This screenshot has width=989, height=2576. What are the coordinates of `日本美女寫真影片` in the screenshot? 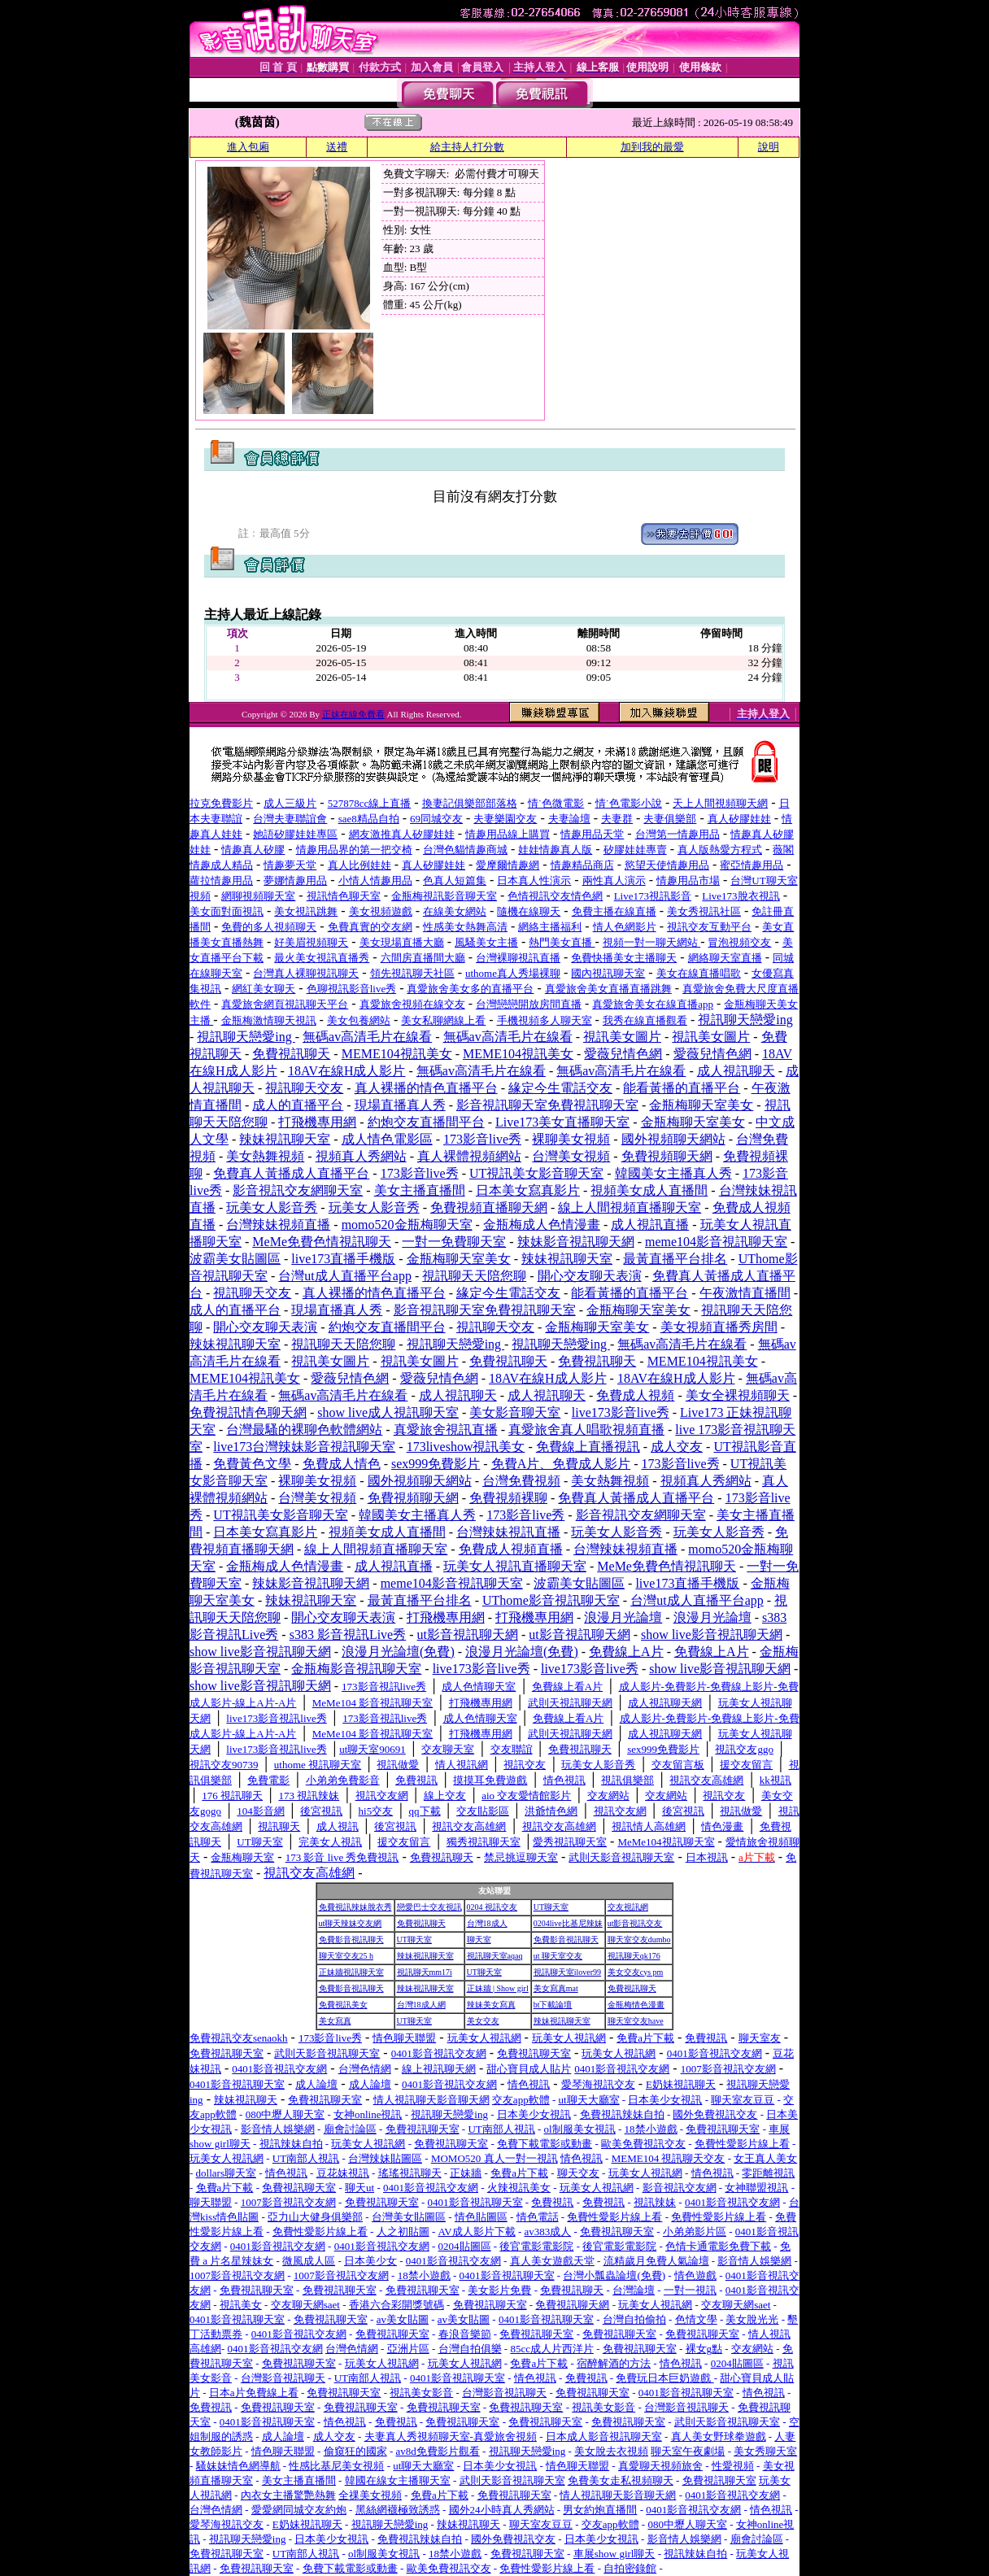 It's located at (528, 1190).